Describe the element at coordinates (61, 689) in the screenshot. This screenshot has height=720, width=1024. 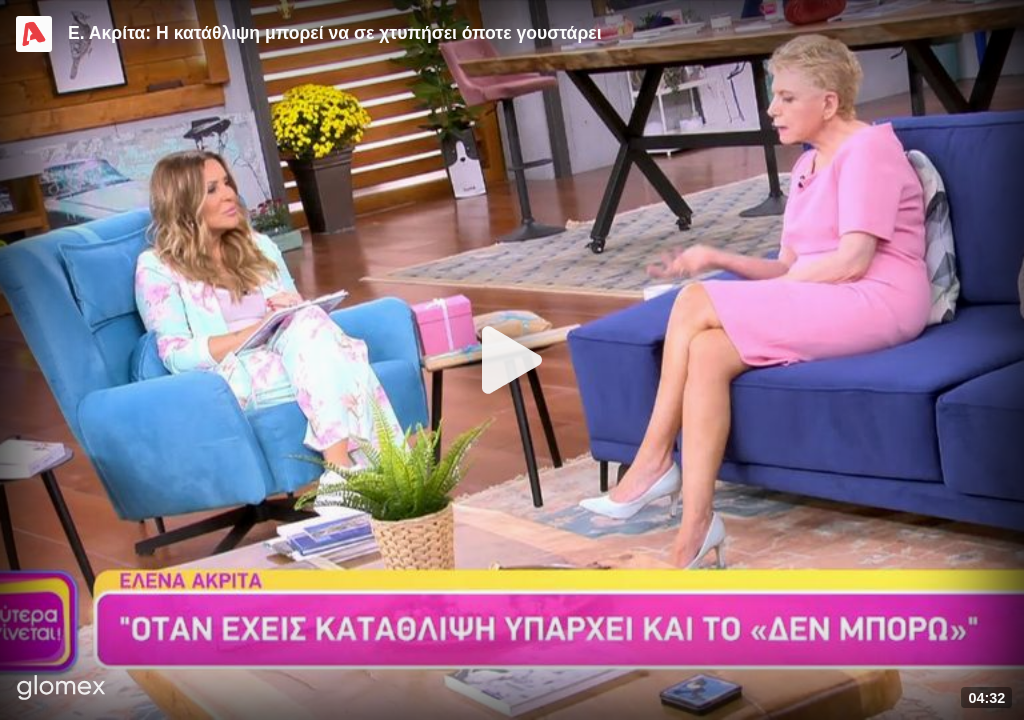
I see `[Player by glomex]` at that location.